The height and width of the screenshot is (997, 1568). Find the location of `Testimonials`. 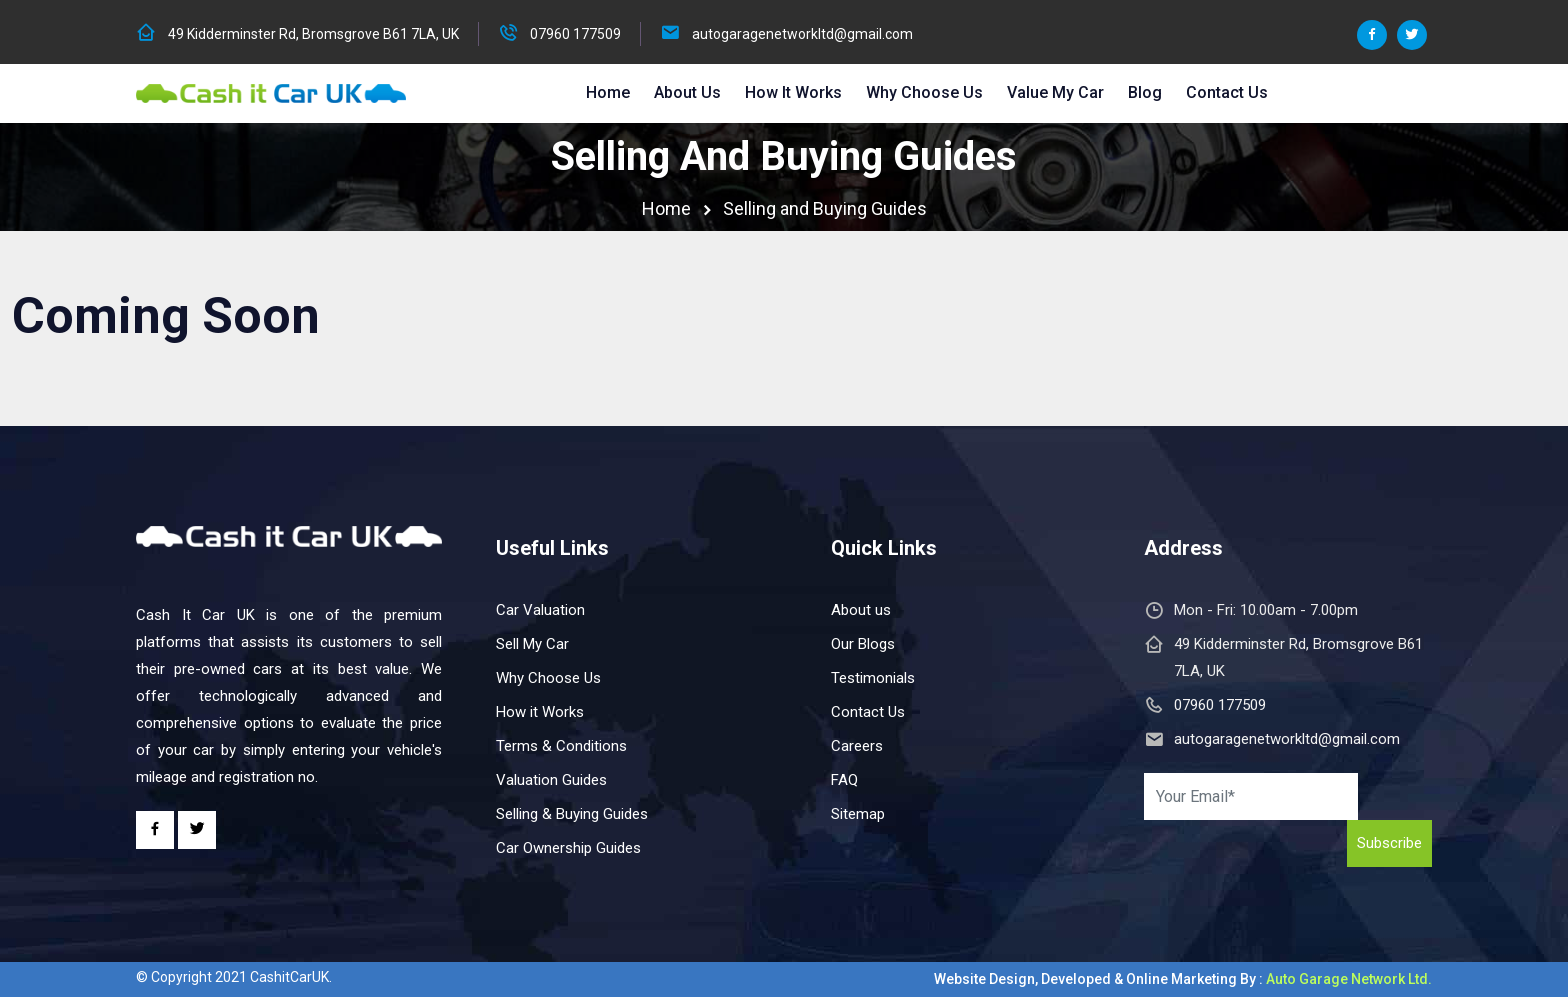

Testimonials is located at coordinates (873, 678).